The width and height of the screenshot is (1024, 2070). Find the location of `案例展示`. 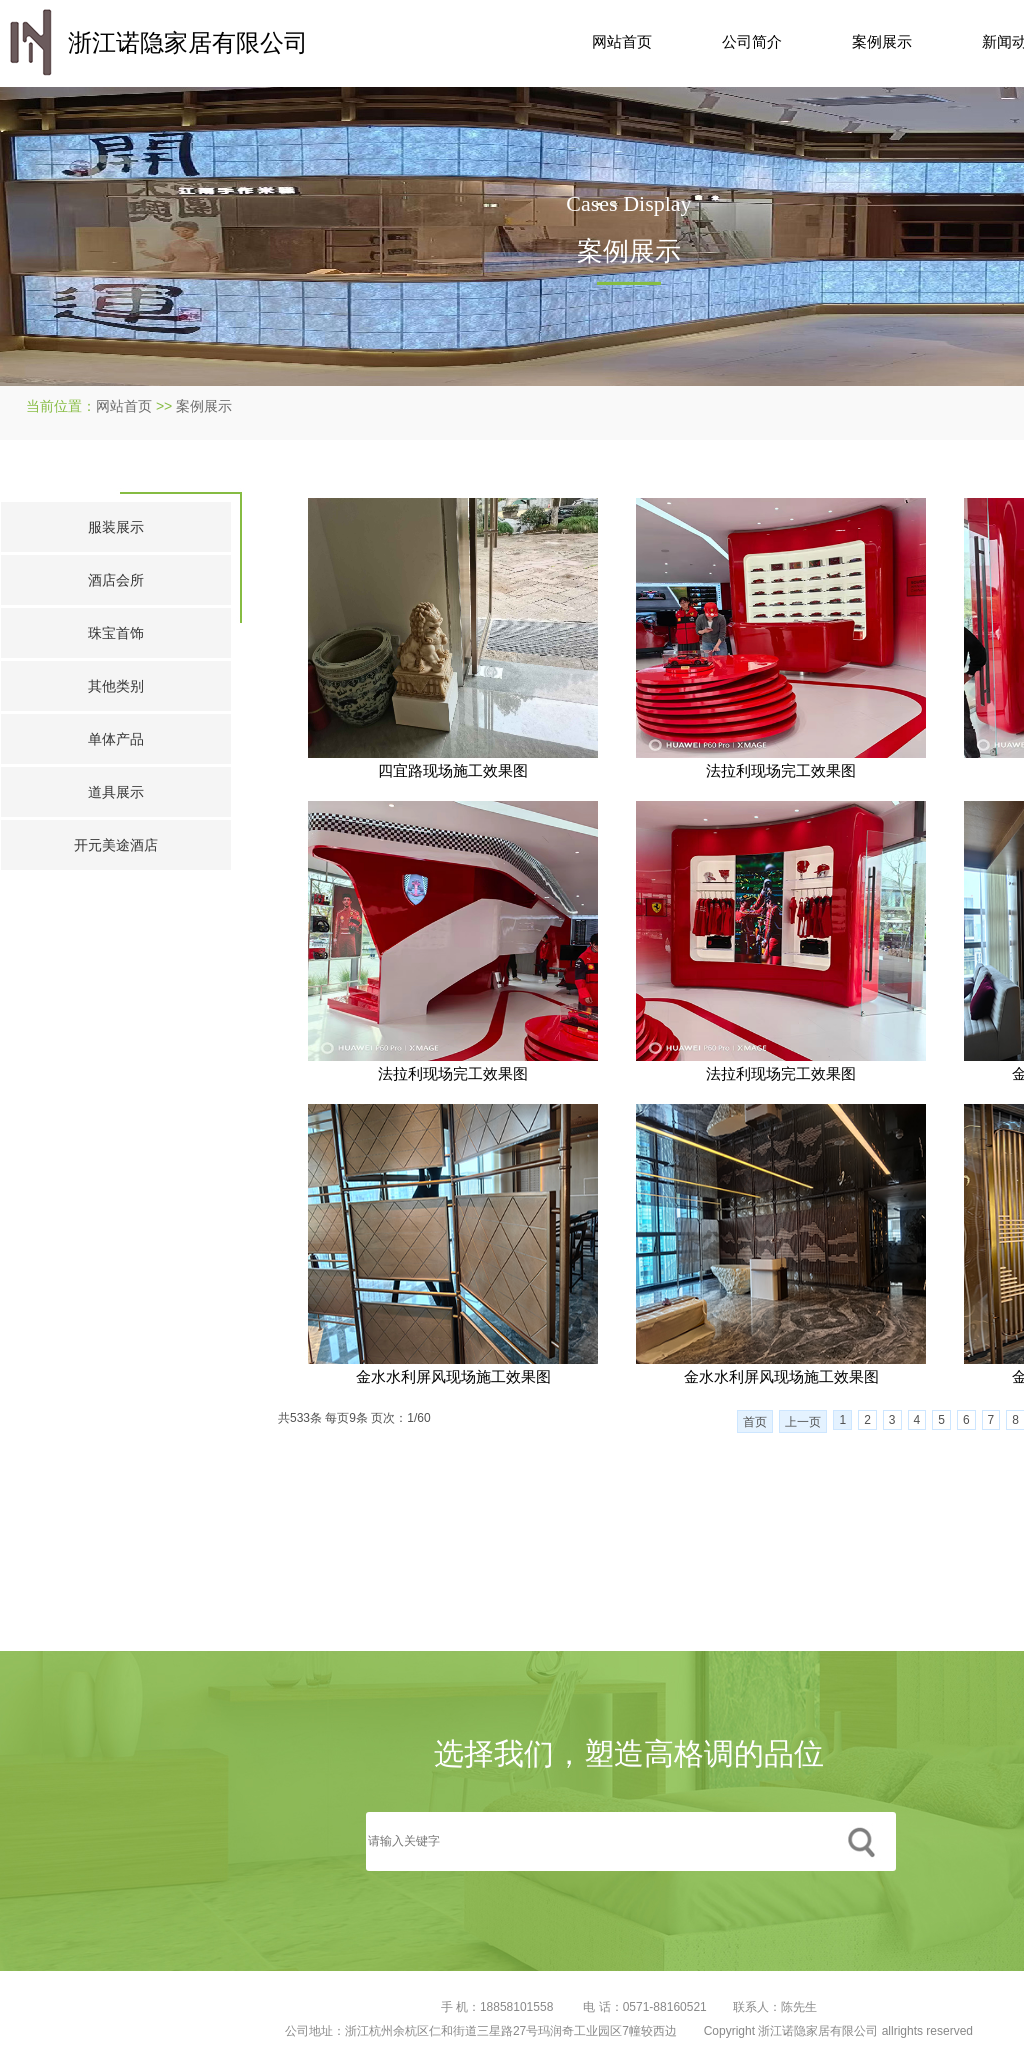

案例展示 is located at coordinates (882, 41).